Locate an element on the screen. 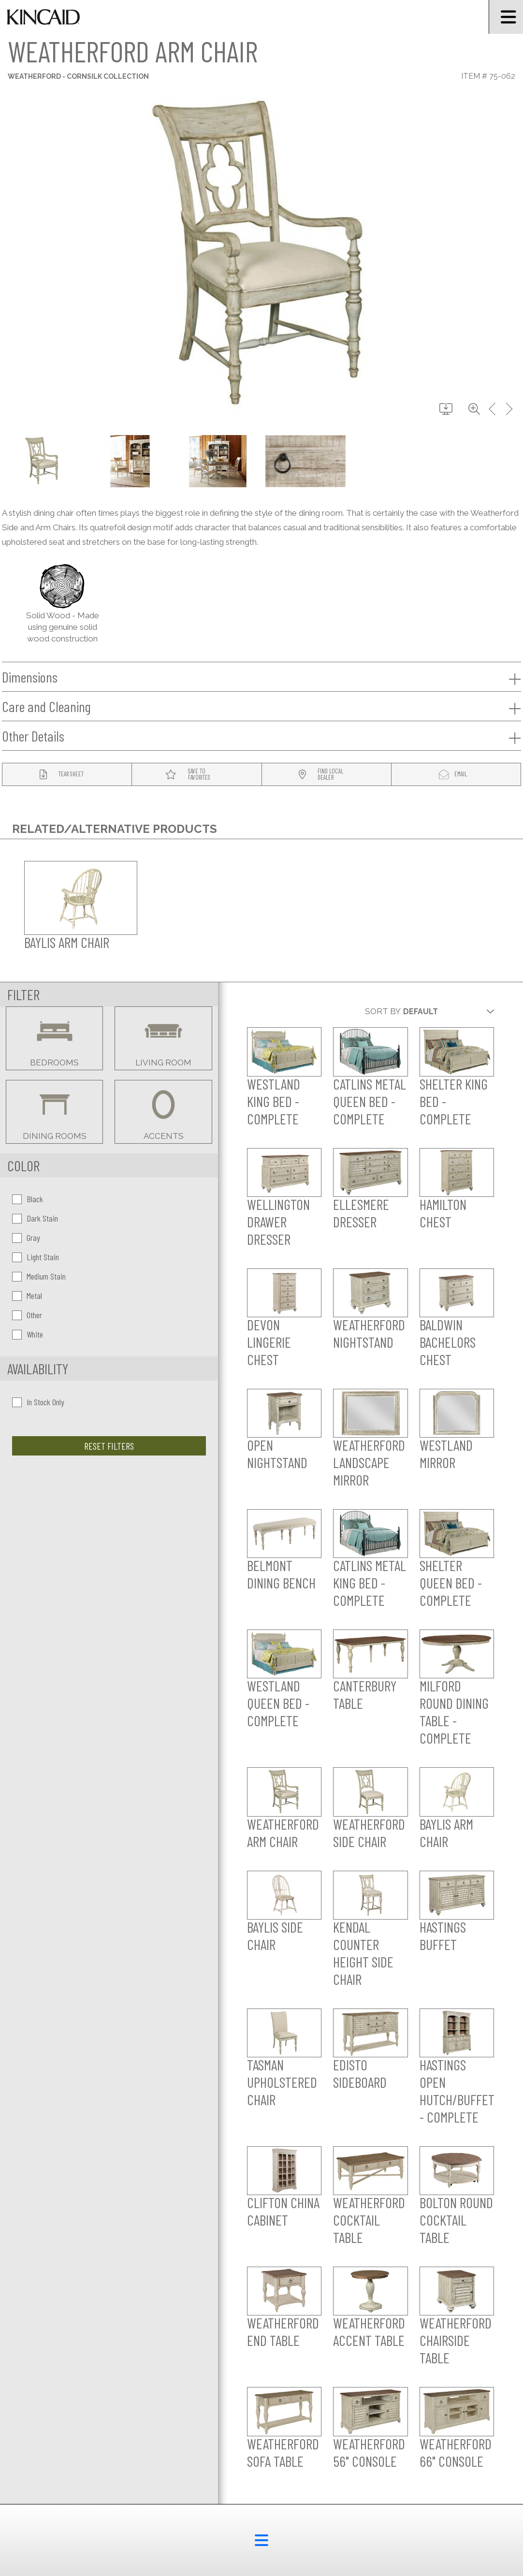 The height and width of the screenshot is (2576, 523). [footer menu button] is located at coordinates (261, 2540).